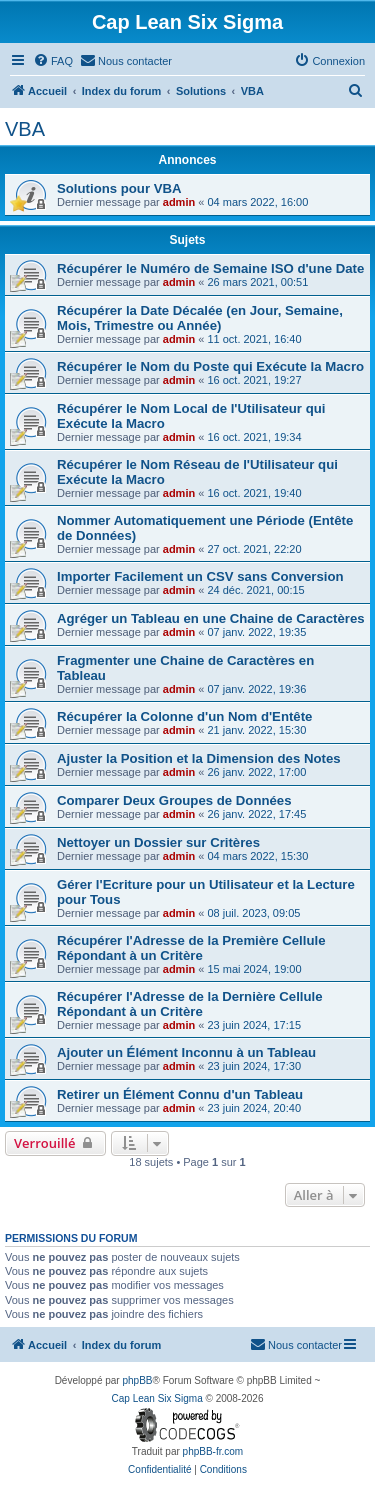 The height and width of the screenshot is (1489, 375). Describe the element at coordinates (200, 318) in the screenshot. I see `Récupérer la Date Décalée (en Jour, Semaine, Mois, Trimestre ou Année)` at that location.